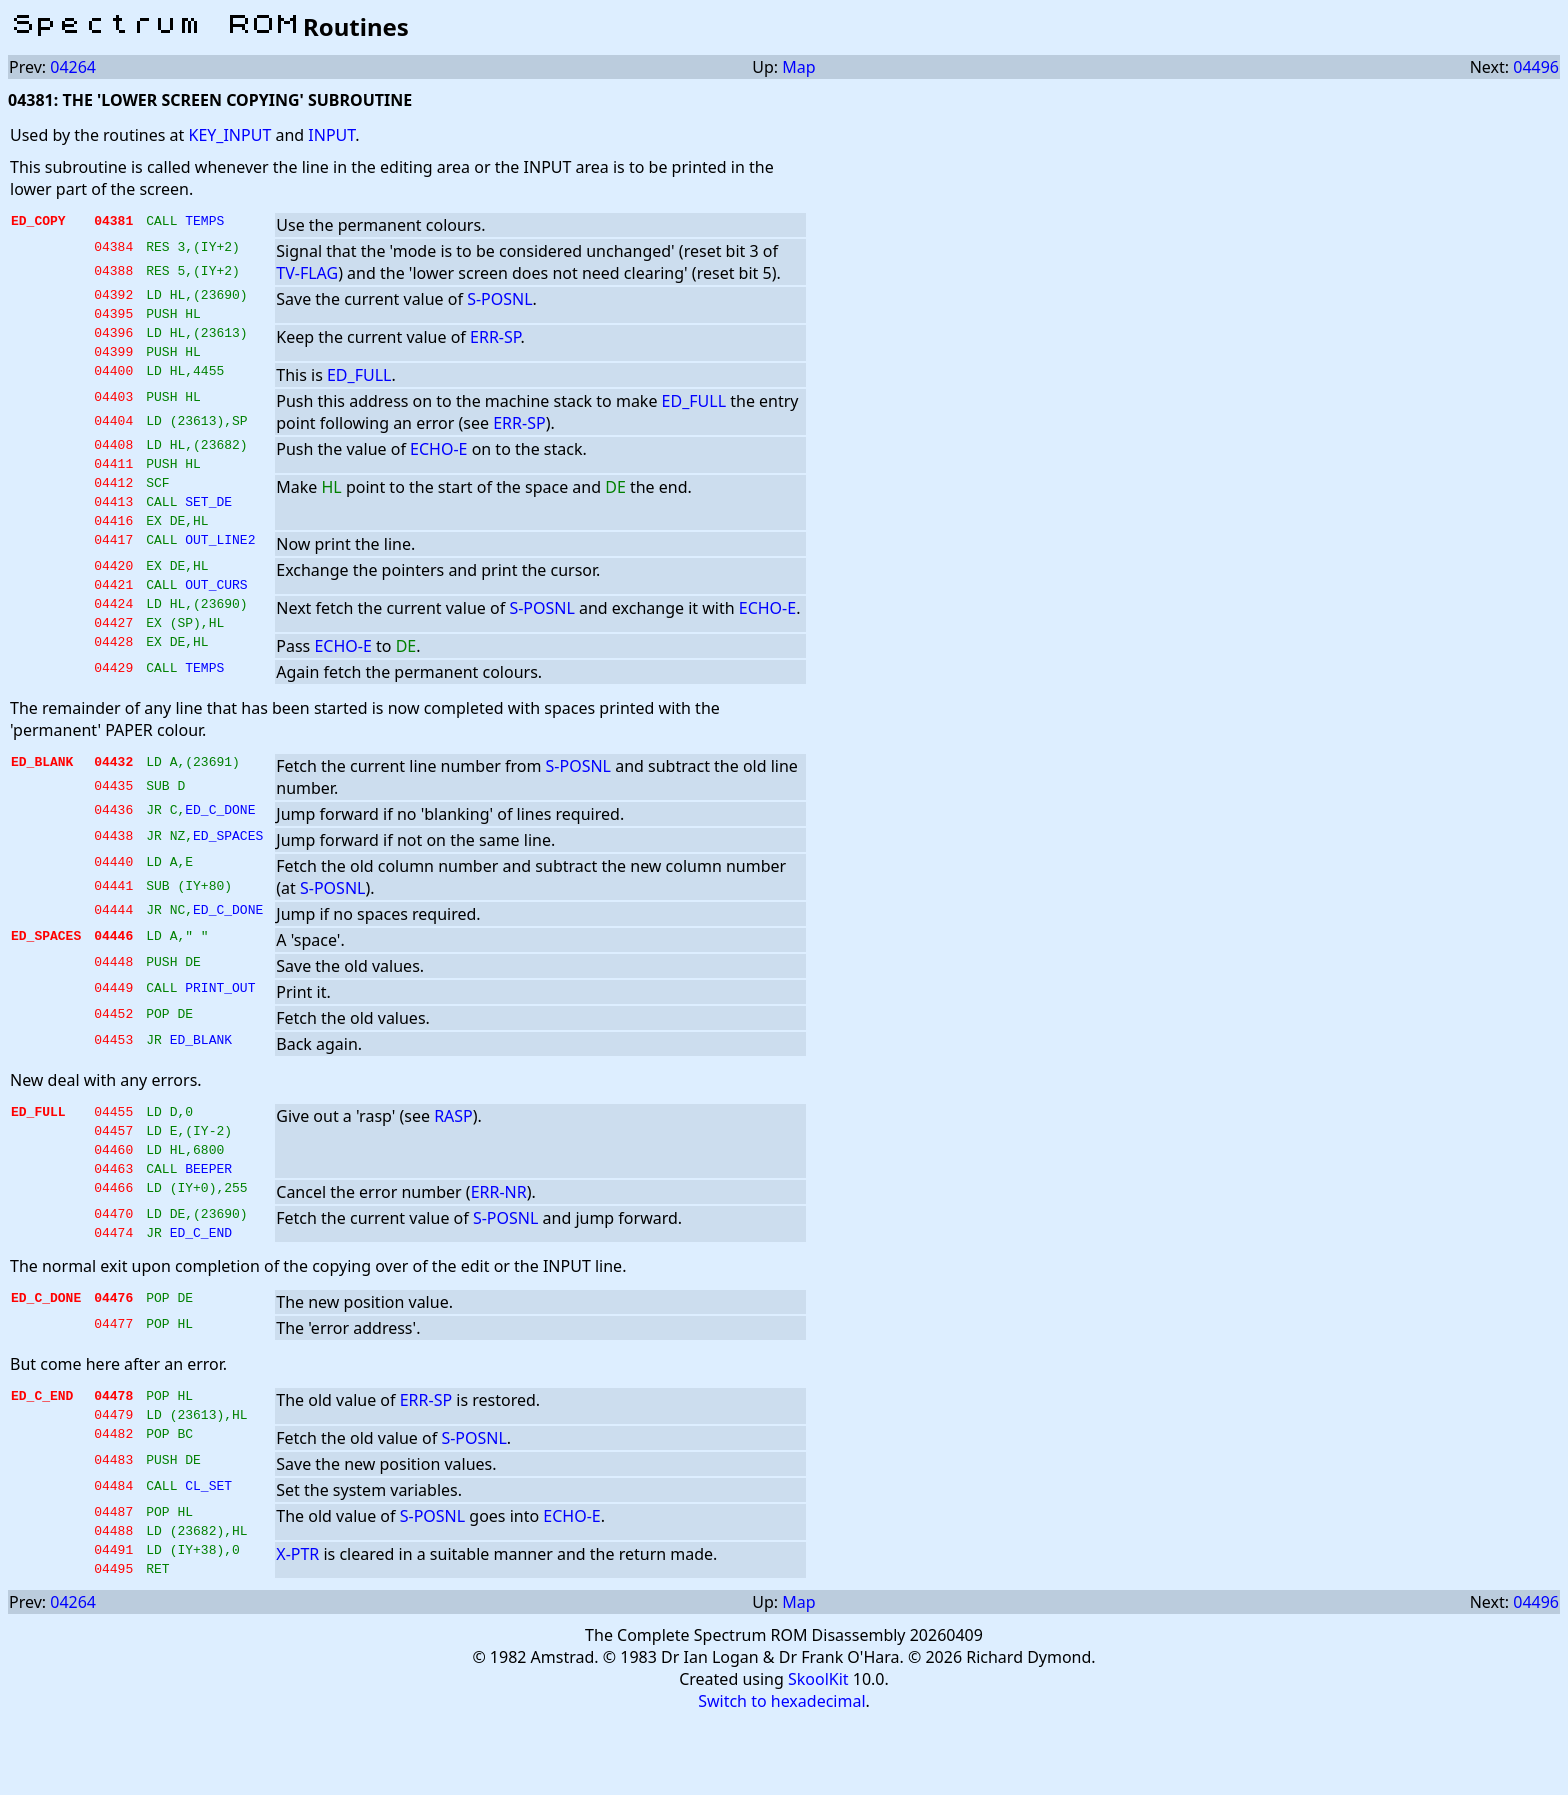 The height and width of the screenshot is (1795, 1568). What do you see at coordinates (220, 1029) in the screenshot?
I see `PRINT_OUT` at bounding box center [220, 1029].